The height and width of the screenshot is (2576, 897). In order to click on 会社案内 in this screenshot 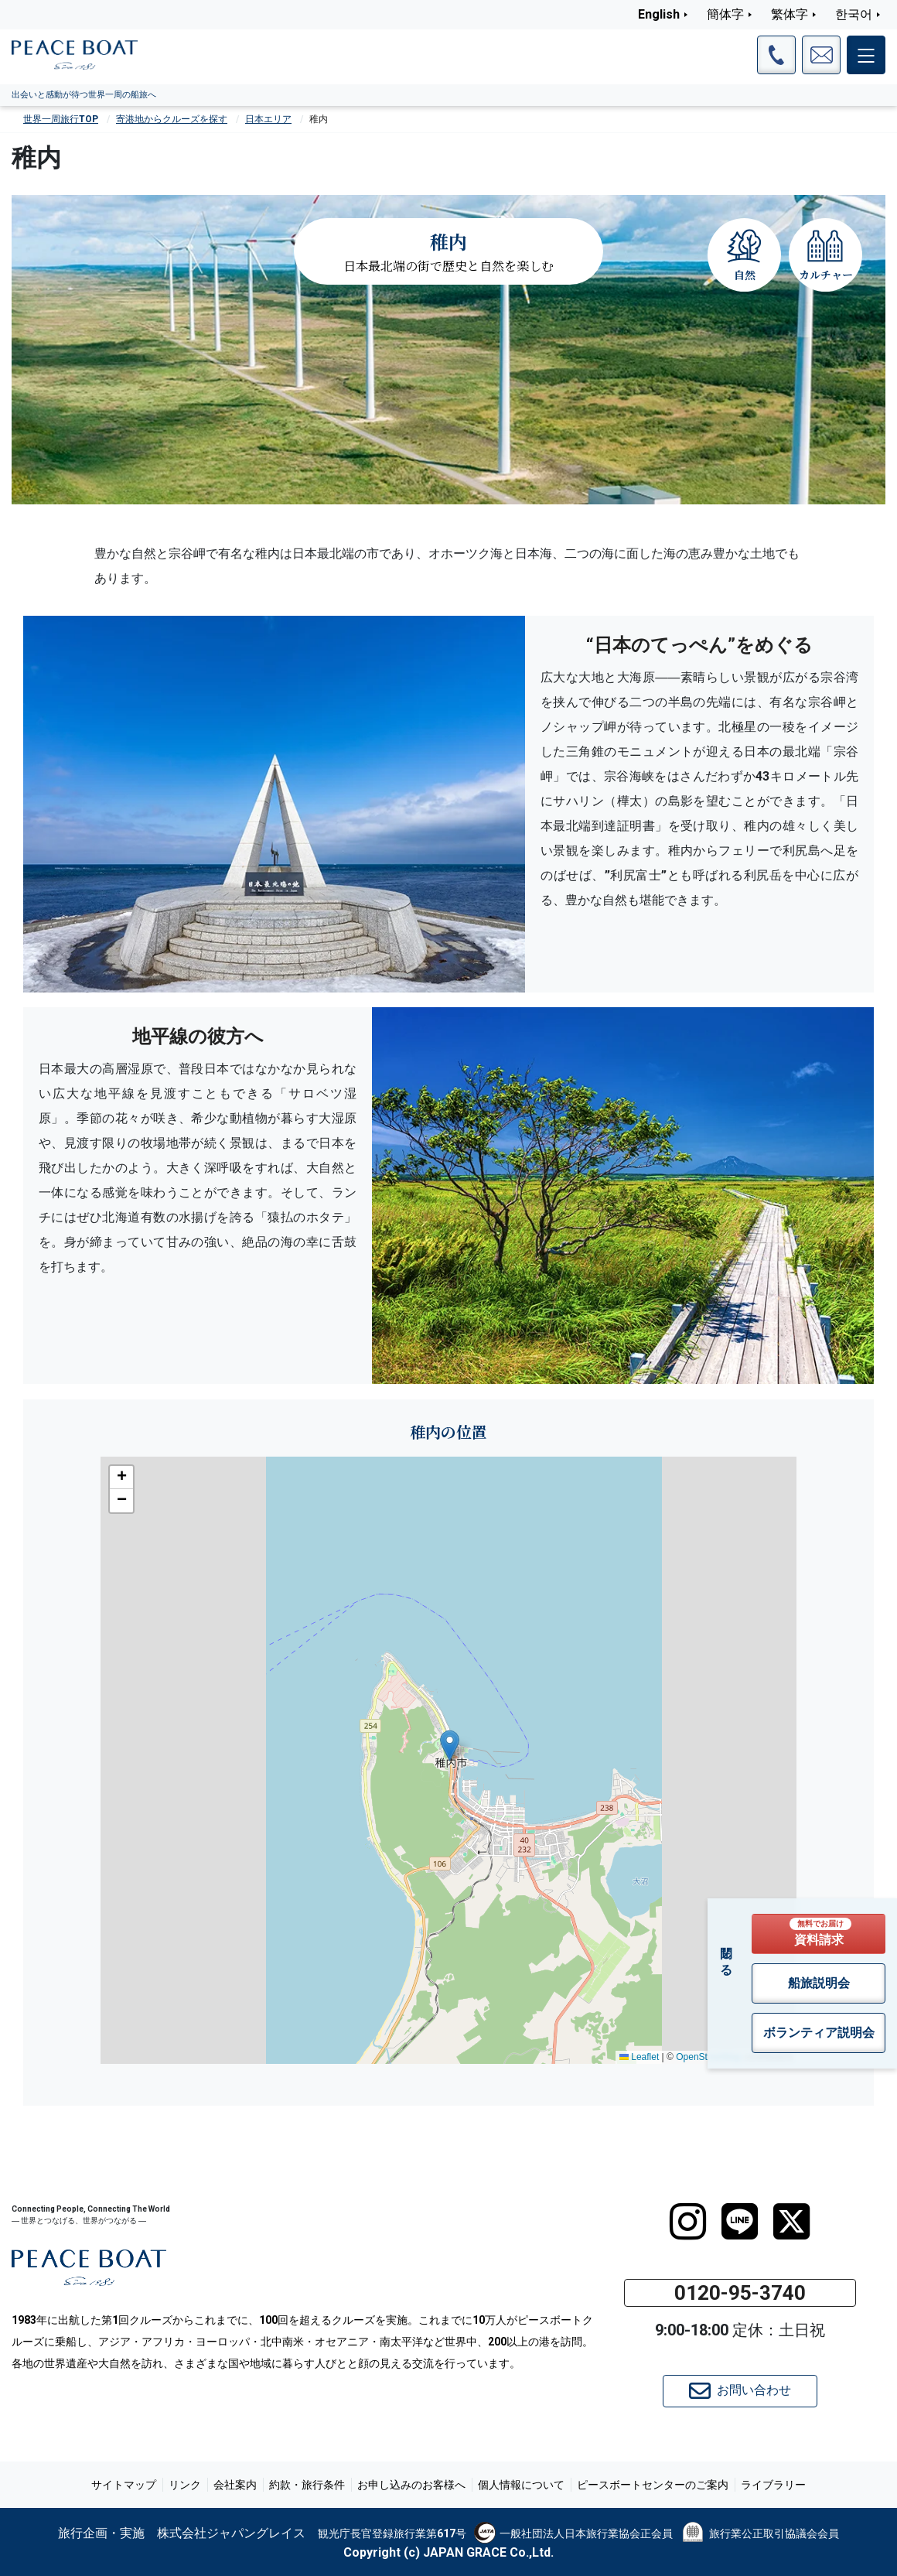, I will do `click(235, 2485)`.